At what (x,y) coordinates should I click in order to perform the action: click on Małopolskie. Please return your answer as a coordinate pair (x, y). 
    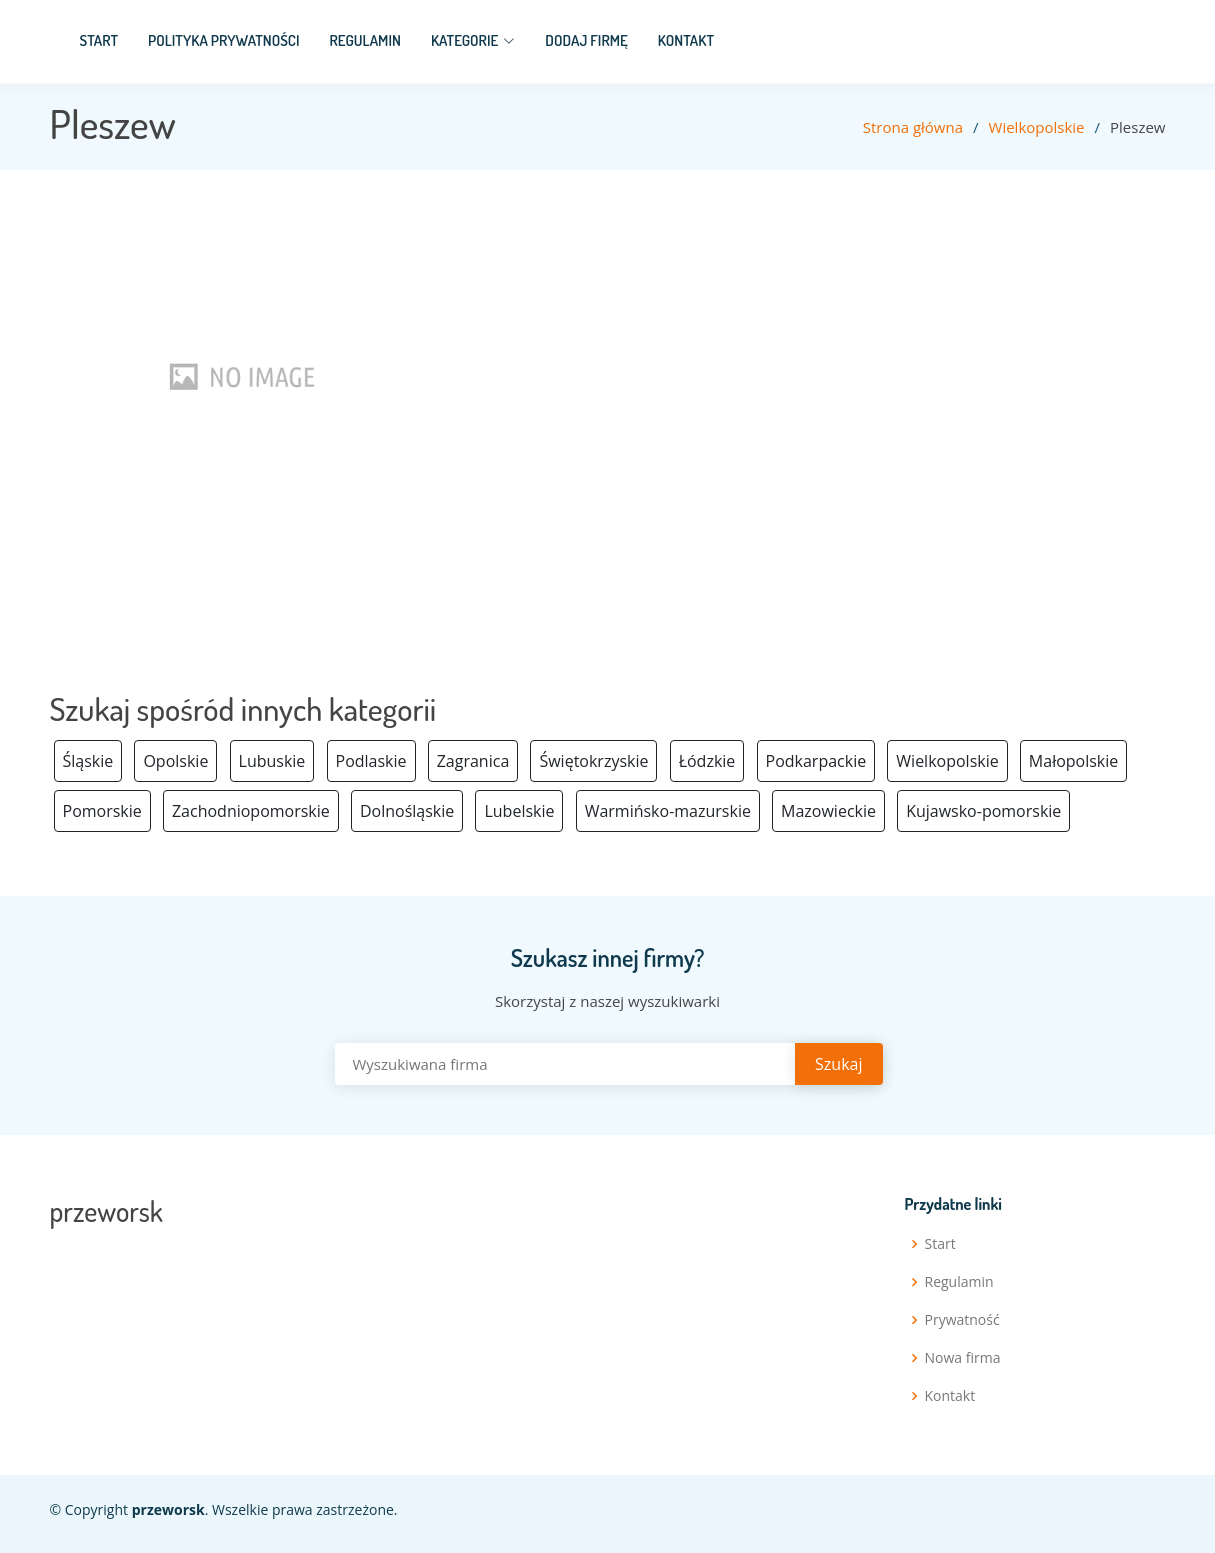
    Looking at the image, I should click on (1073, 761).